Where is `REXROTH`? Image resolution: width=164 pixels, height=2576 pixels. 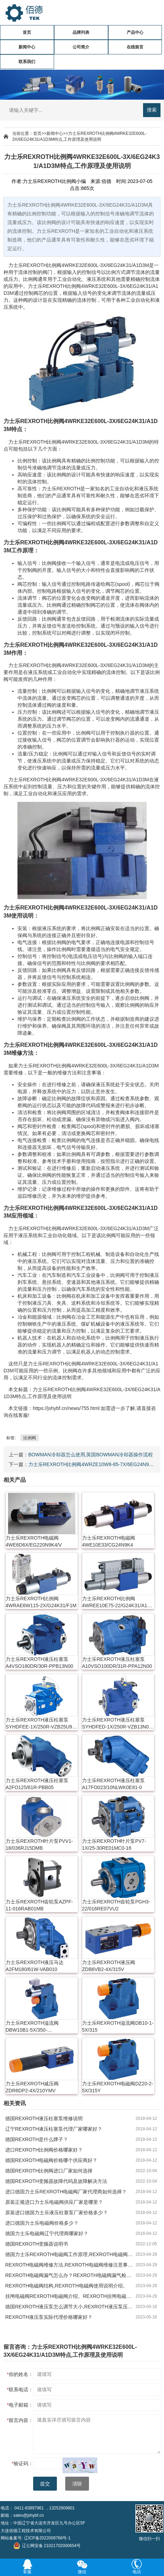
REXROTH is located at coordinates (35, 265).